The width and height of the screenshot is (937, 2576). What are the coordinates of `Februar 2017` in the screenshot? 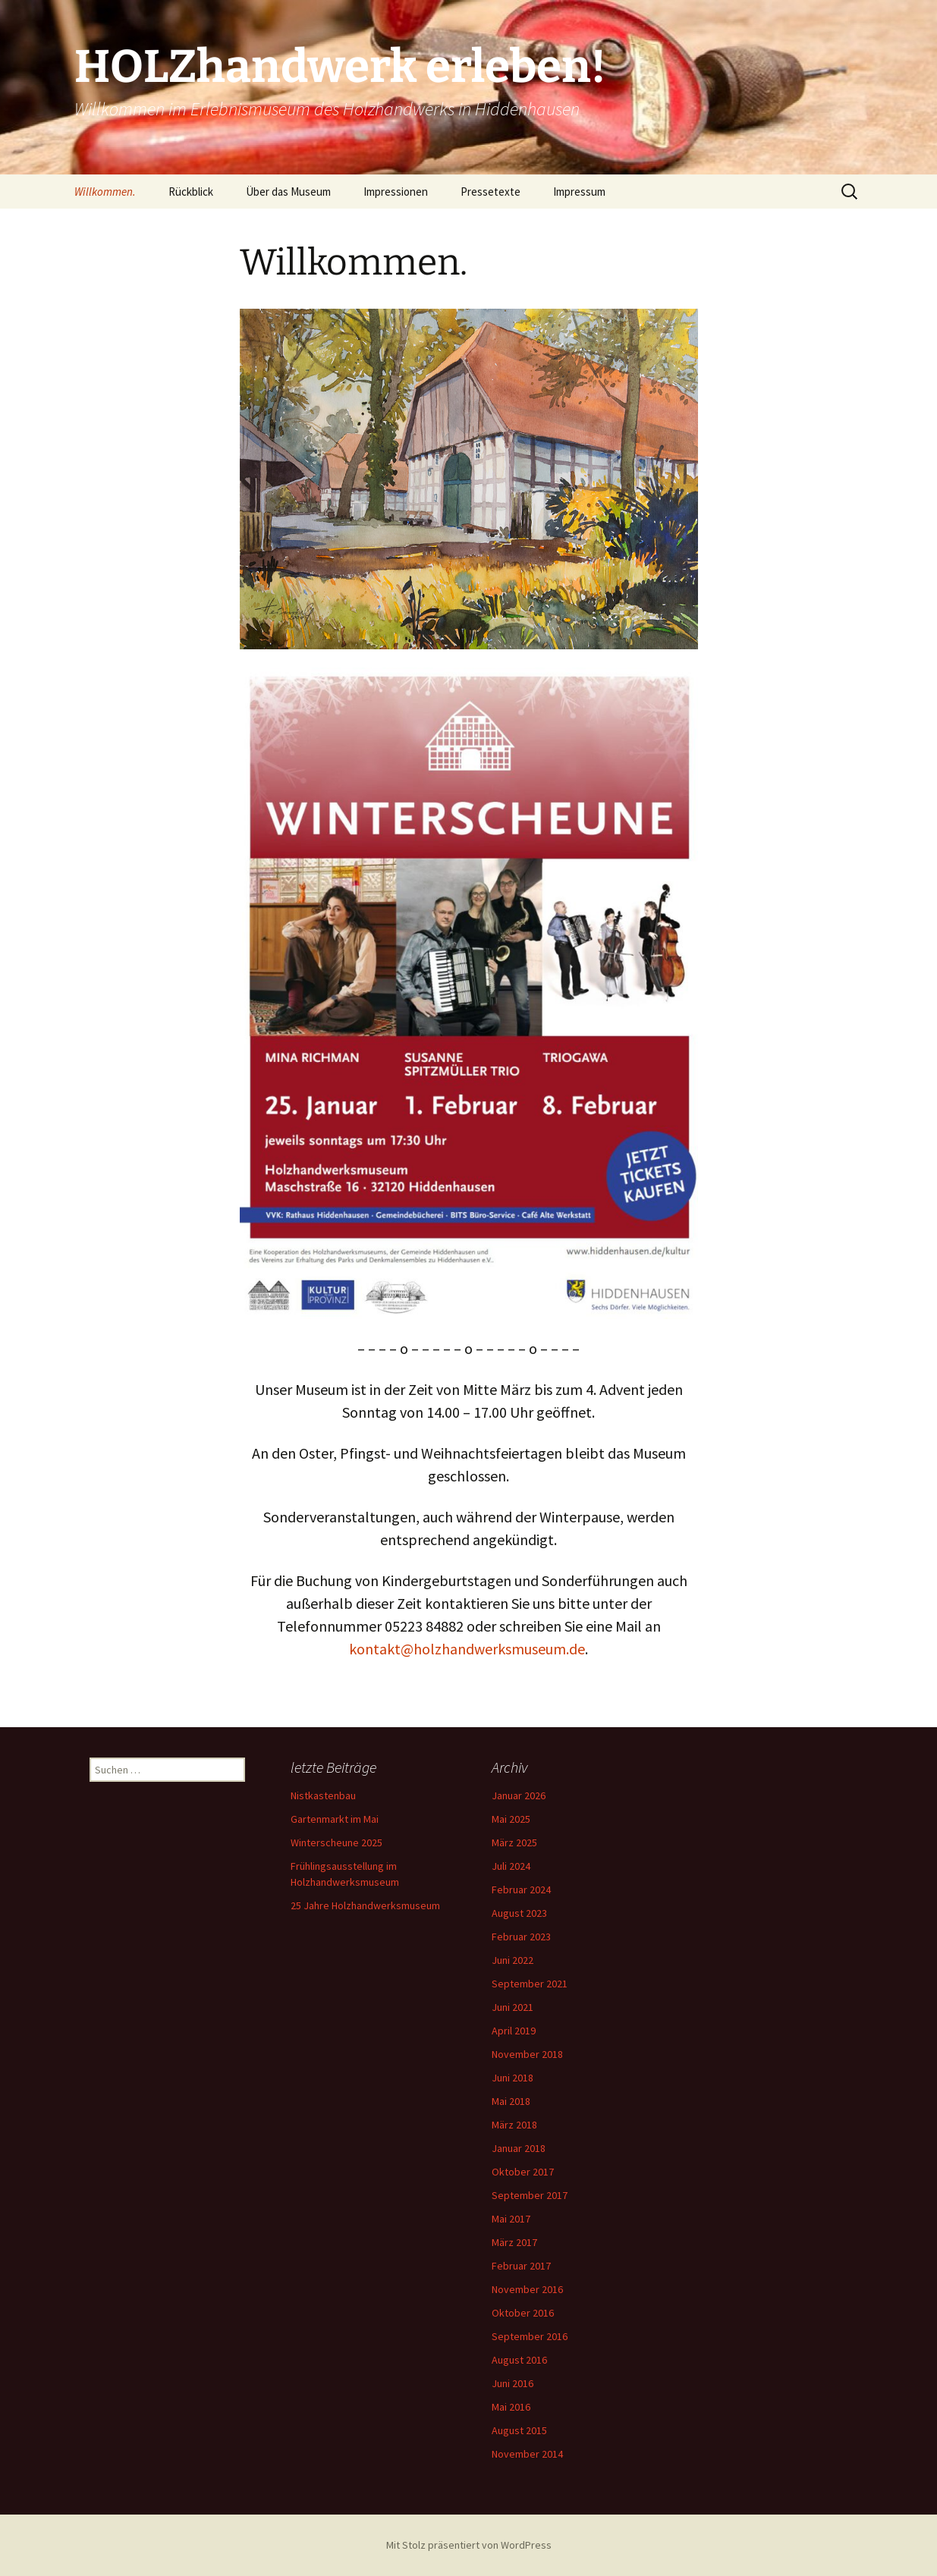 It's located at (521, 2266).